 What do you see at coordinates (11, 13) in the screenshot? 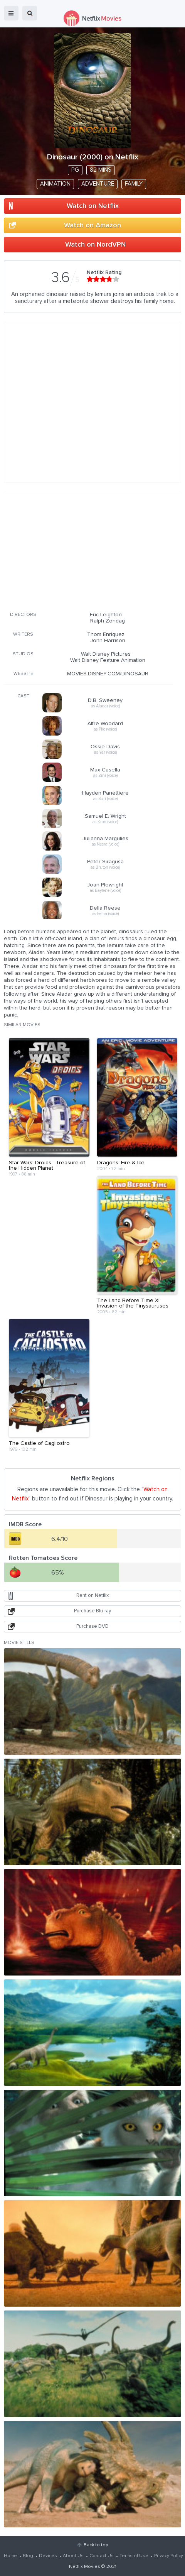
I see `menu` at bounding box center [11, 13].